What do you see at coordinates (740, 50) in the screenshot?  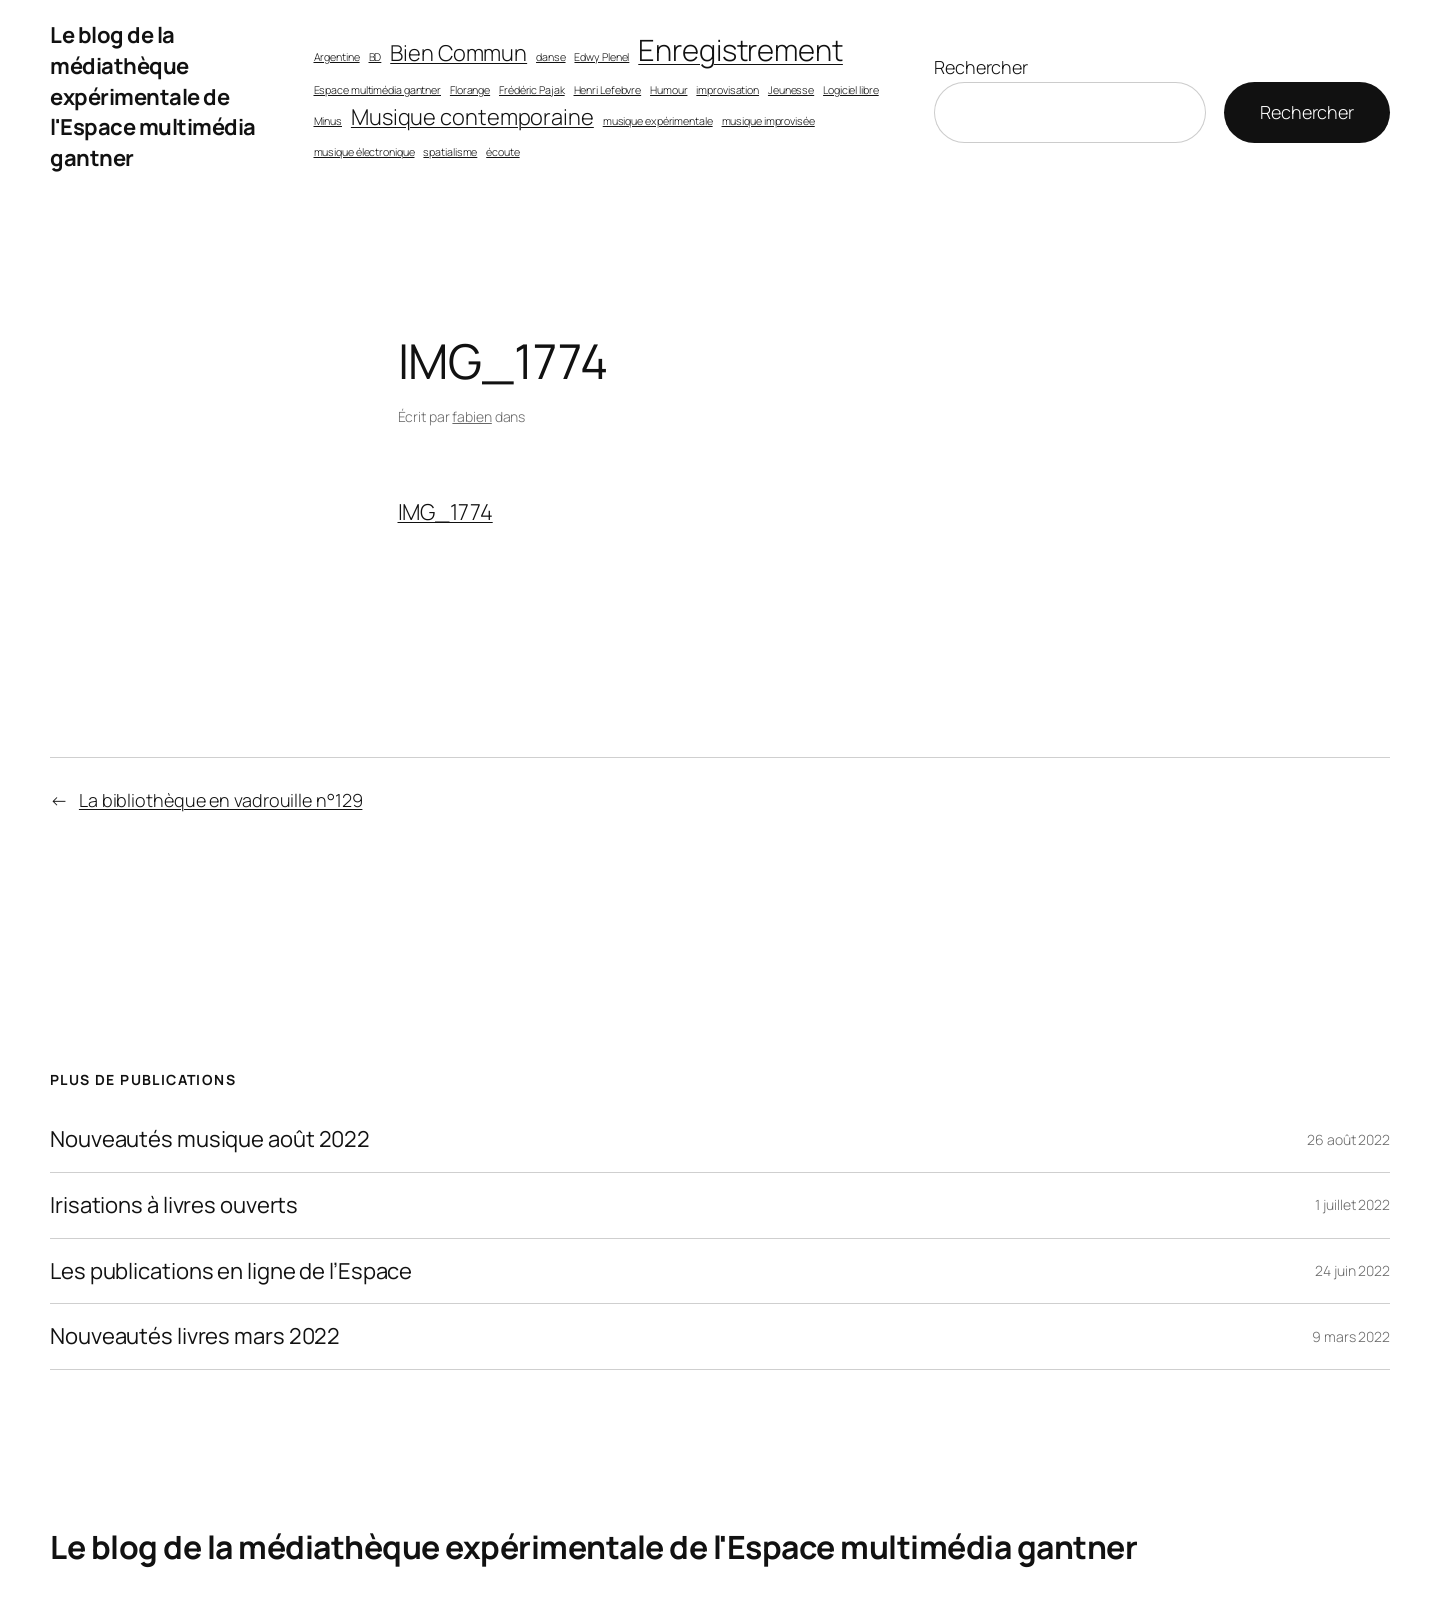 I see `Enregistrement [Enregistrement (3 éléments)]` at bounding box center [740, 50].